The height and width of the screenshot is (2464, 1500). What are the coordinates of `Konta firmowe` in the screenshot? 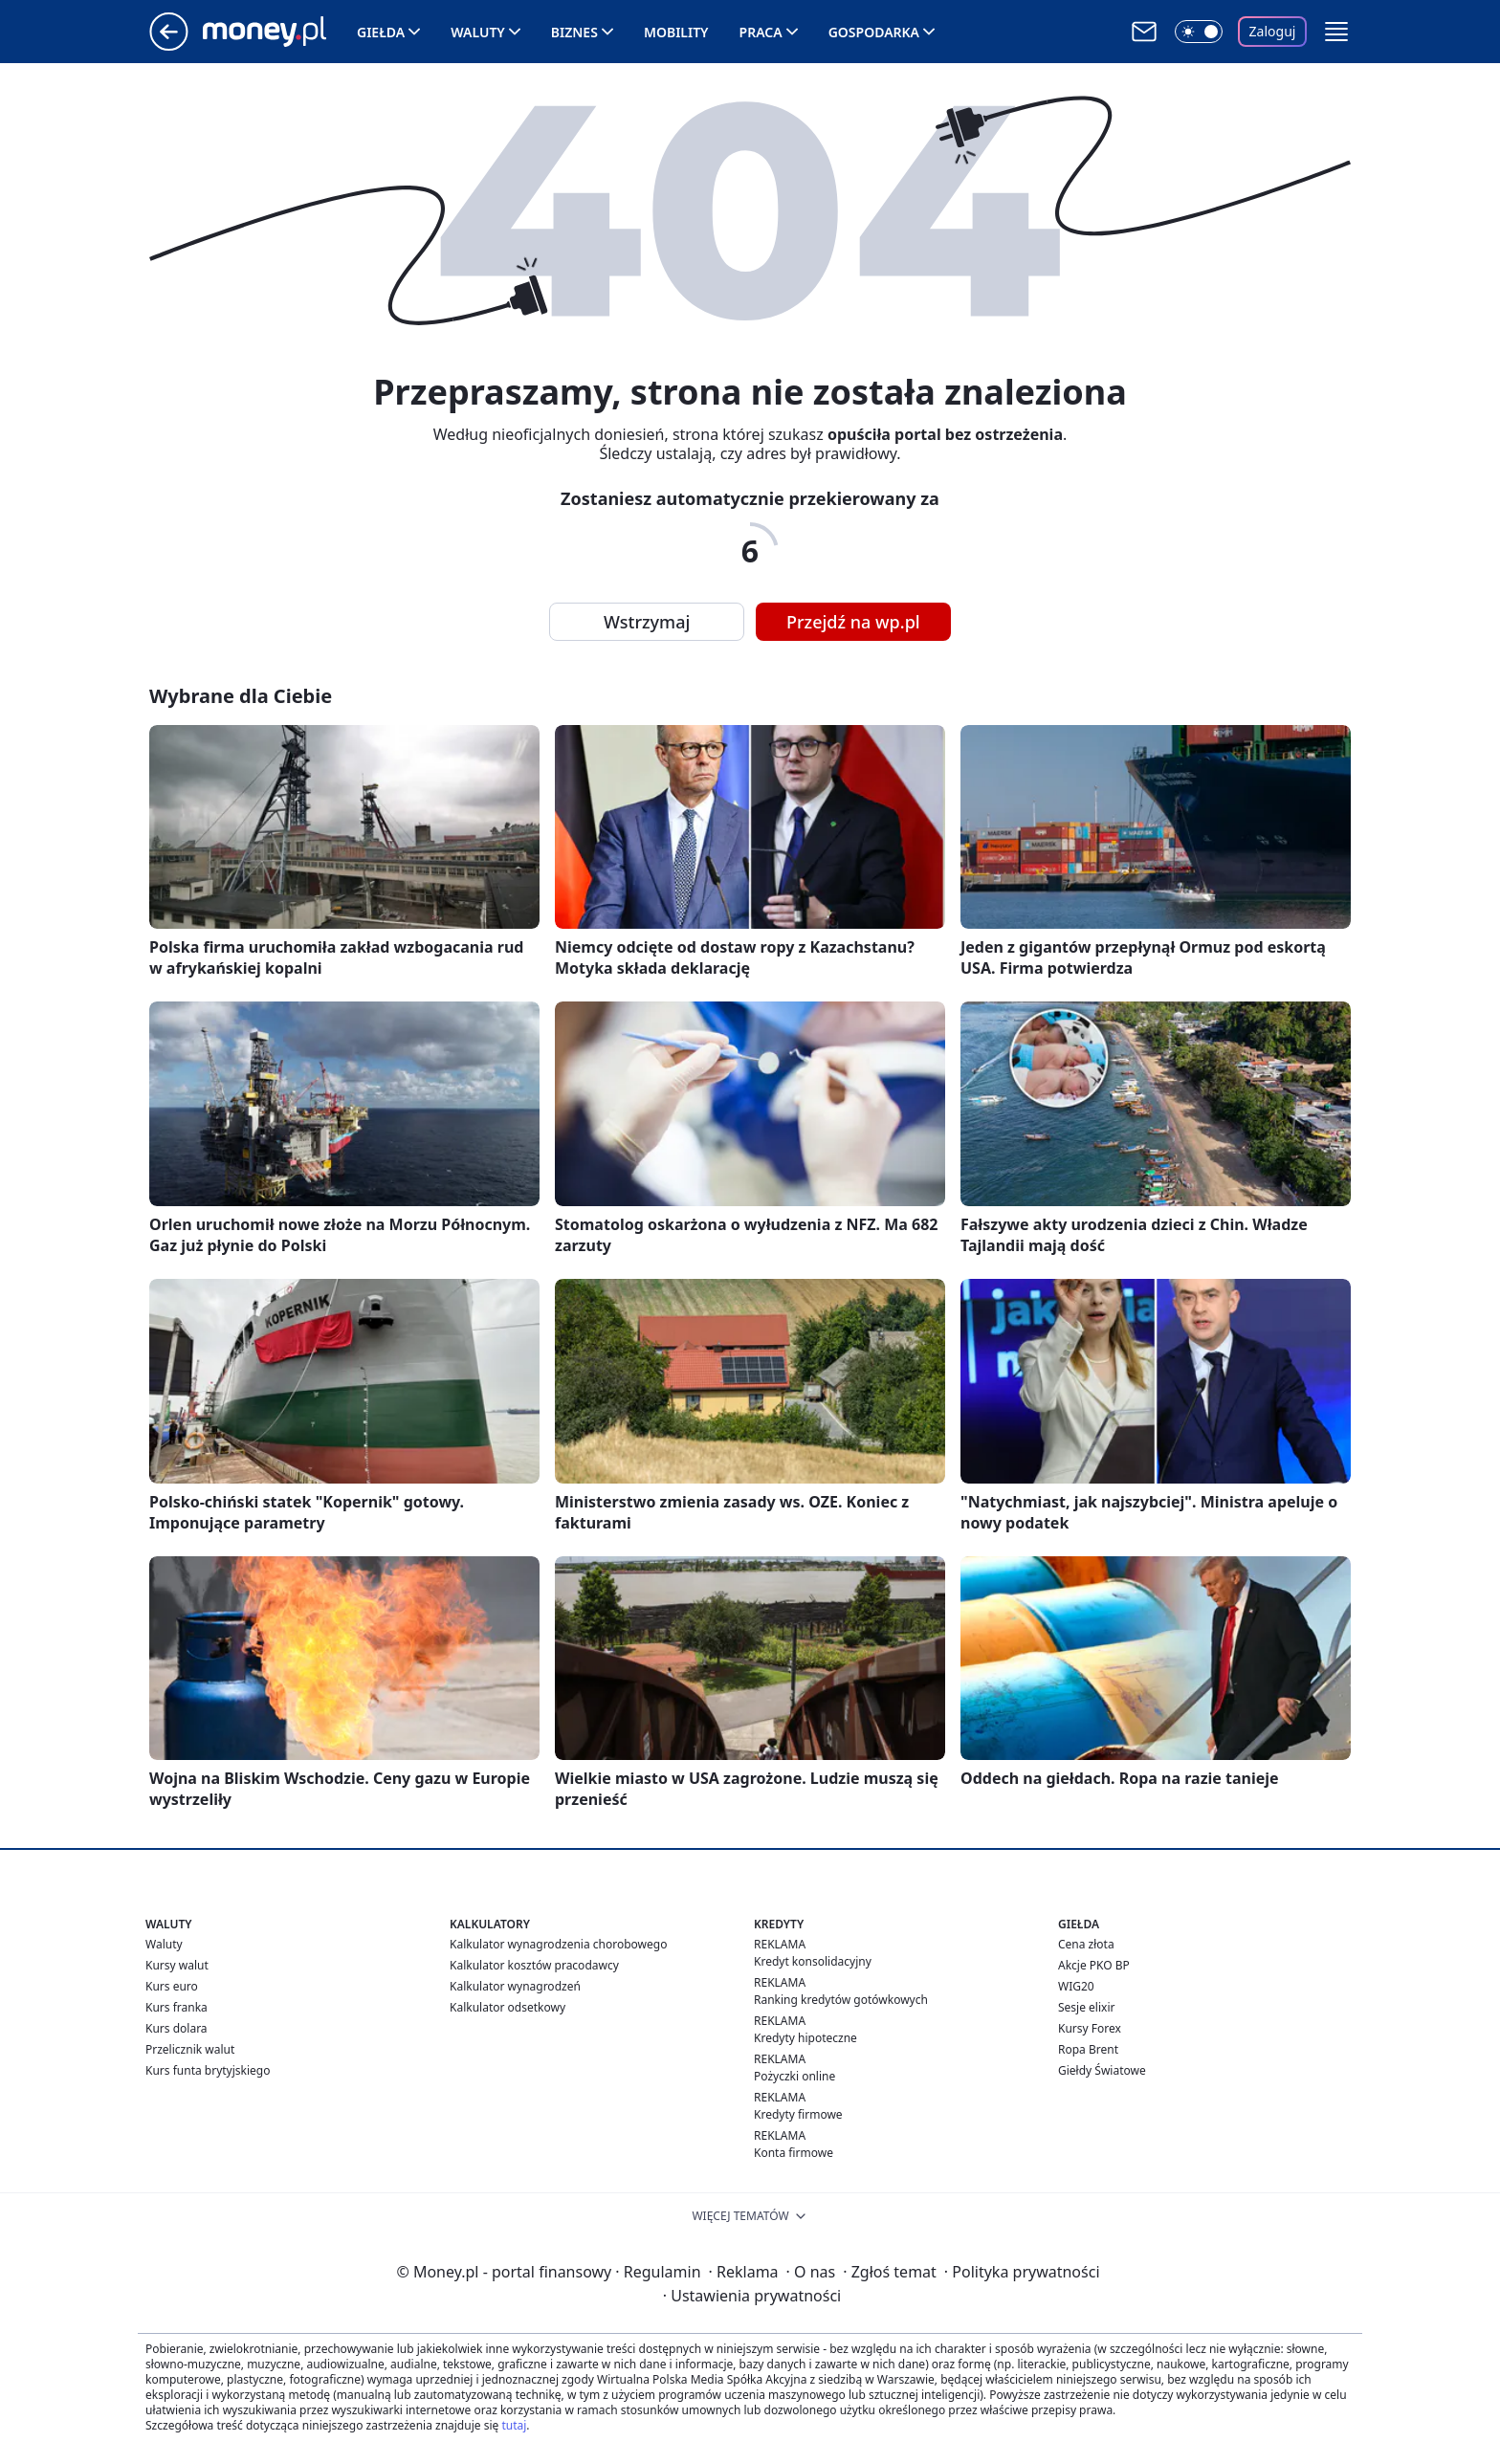 It's located at (793, 2153).